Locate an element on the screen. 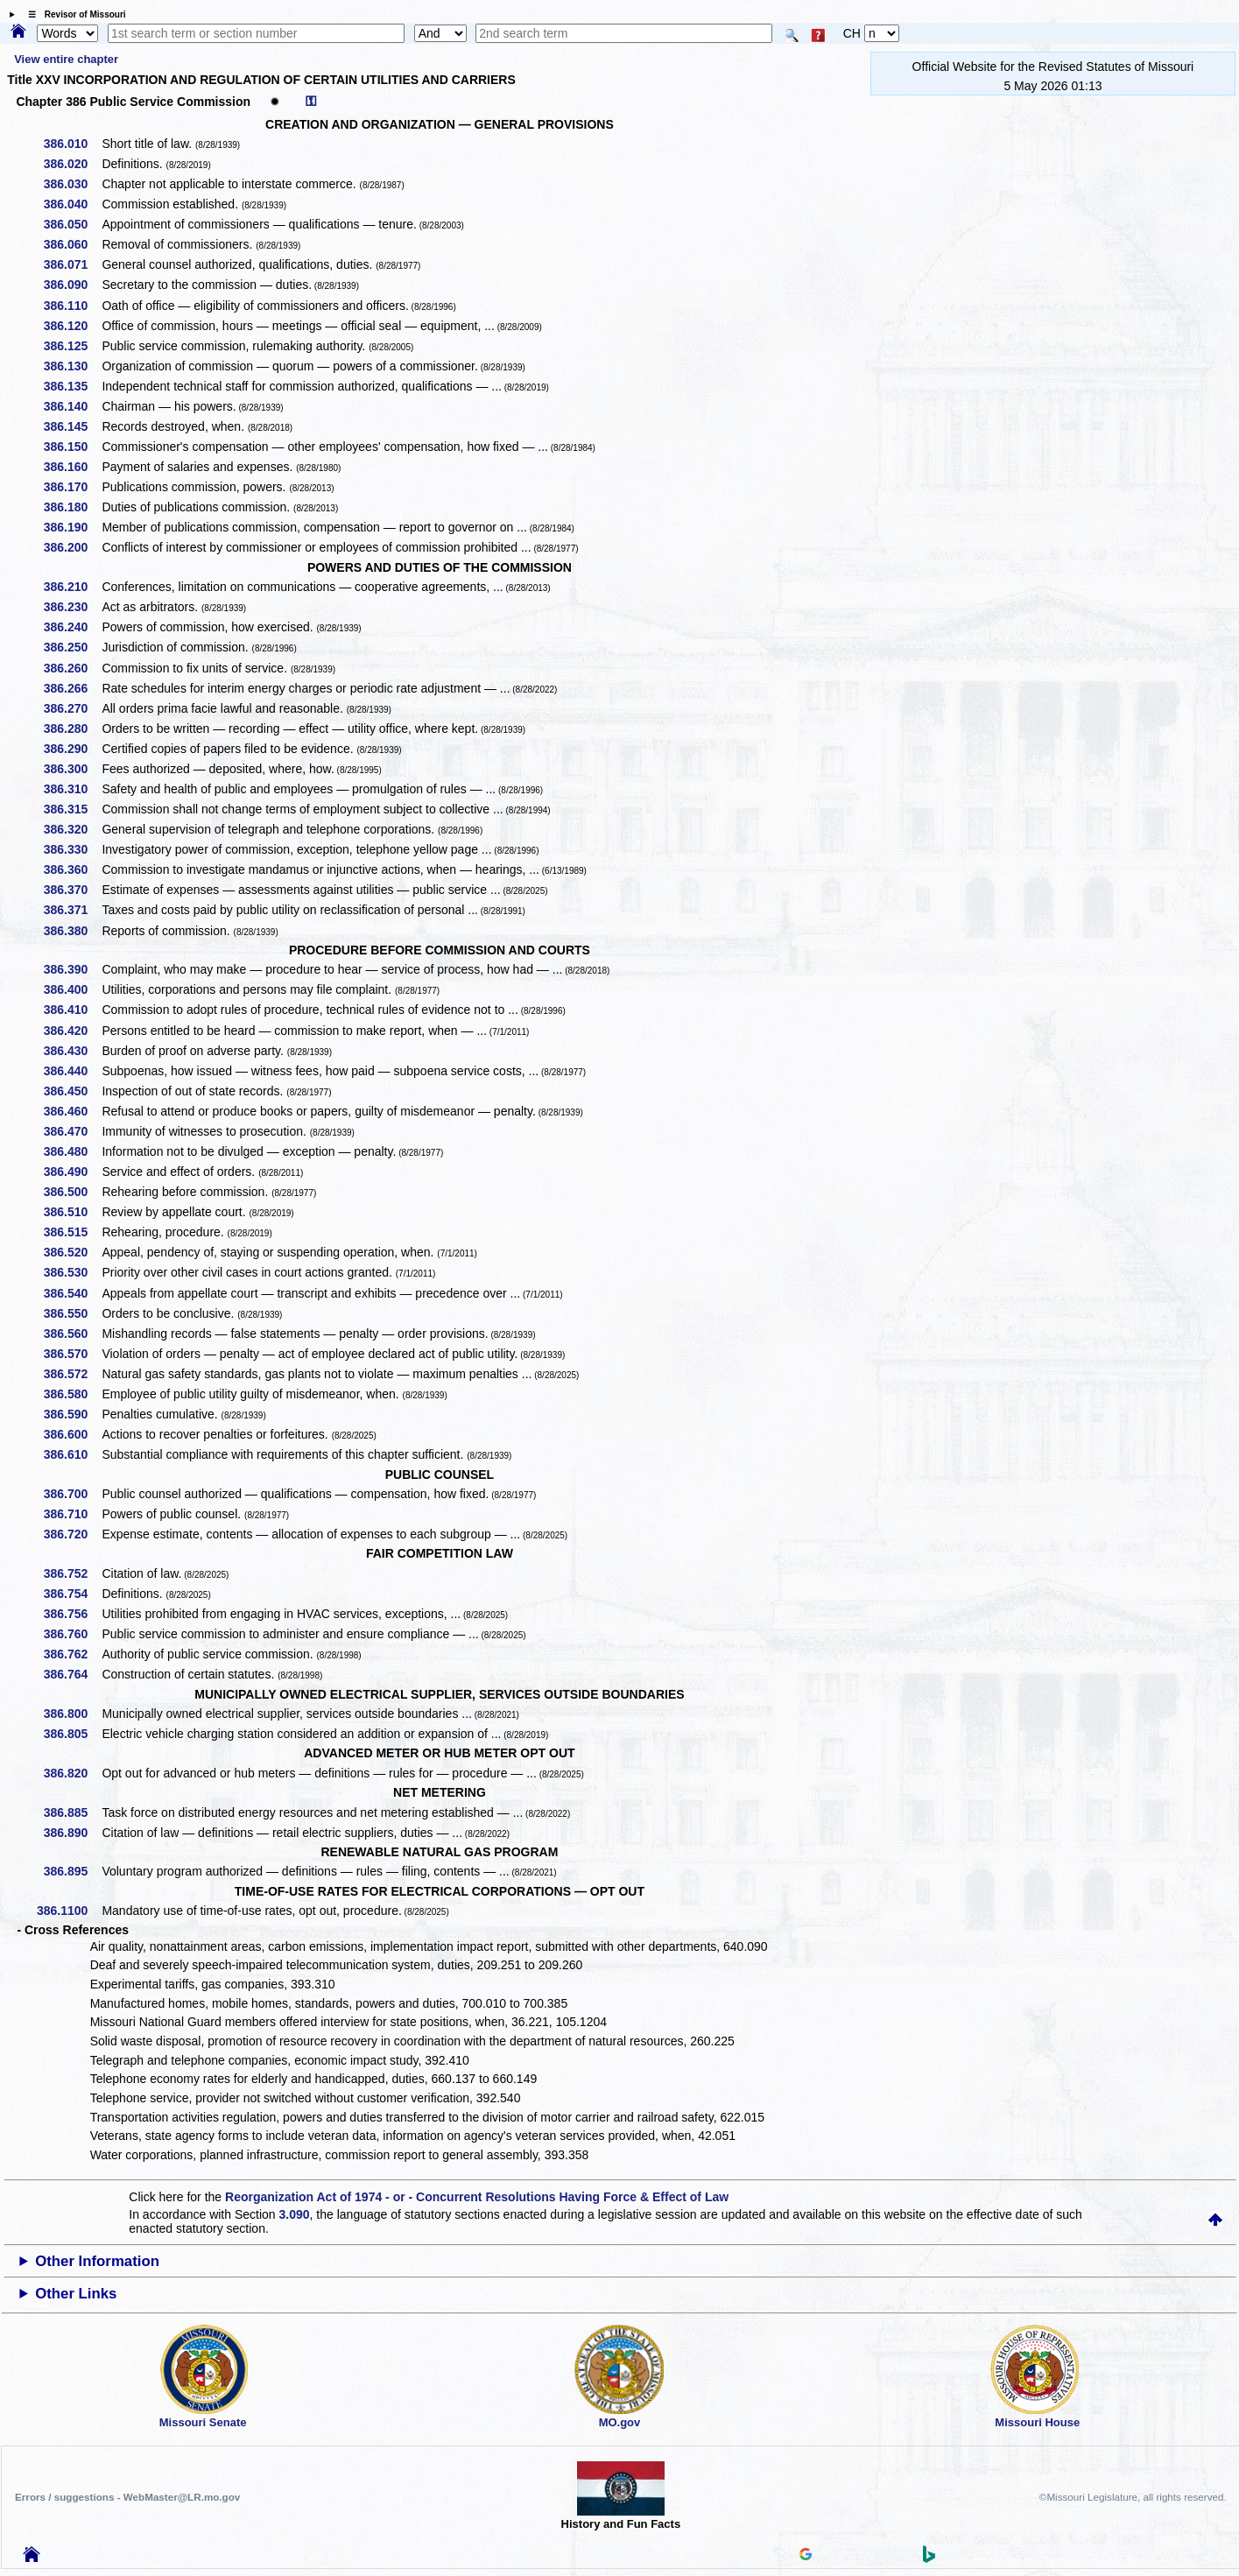  386.430 is located at coordinates (72, 1051).